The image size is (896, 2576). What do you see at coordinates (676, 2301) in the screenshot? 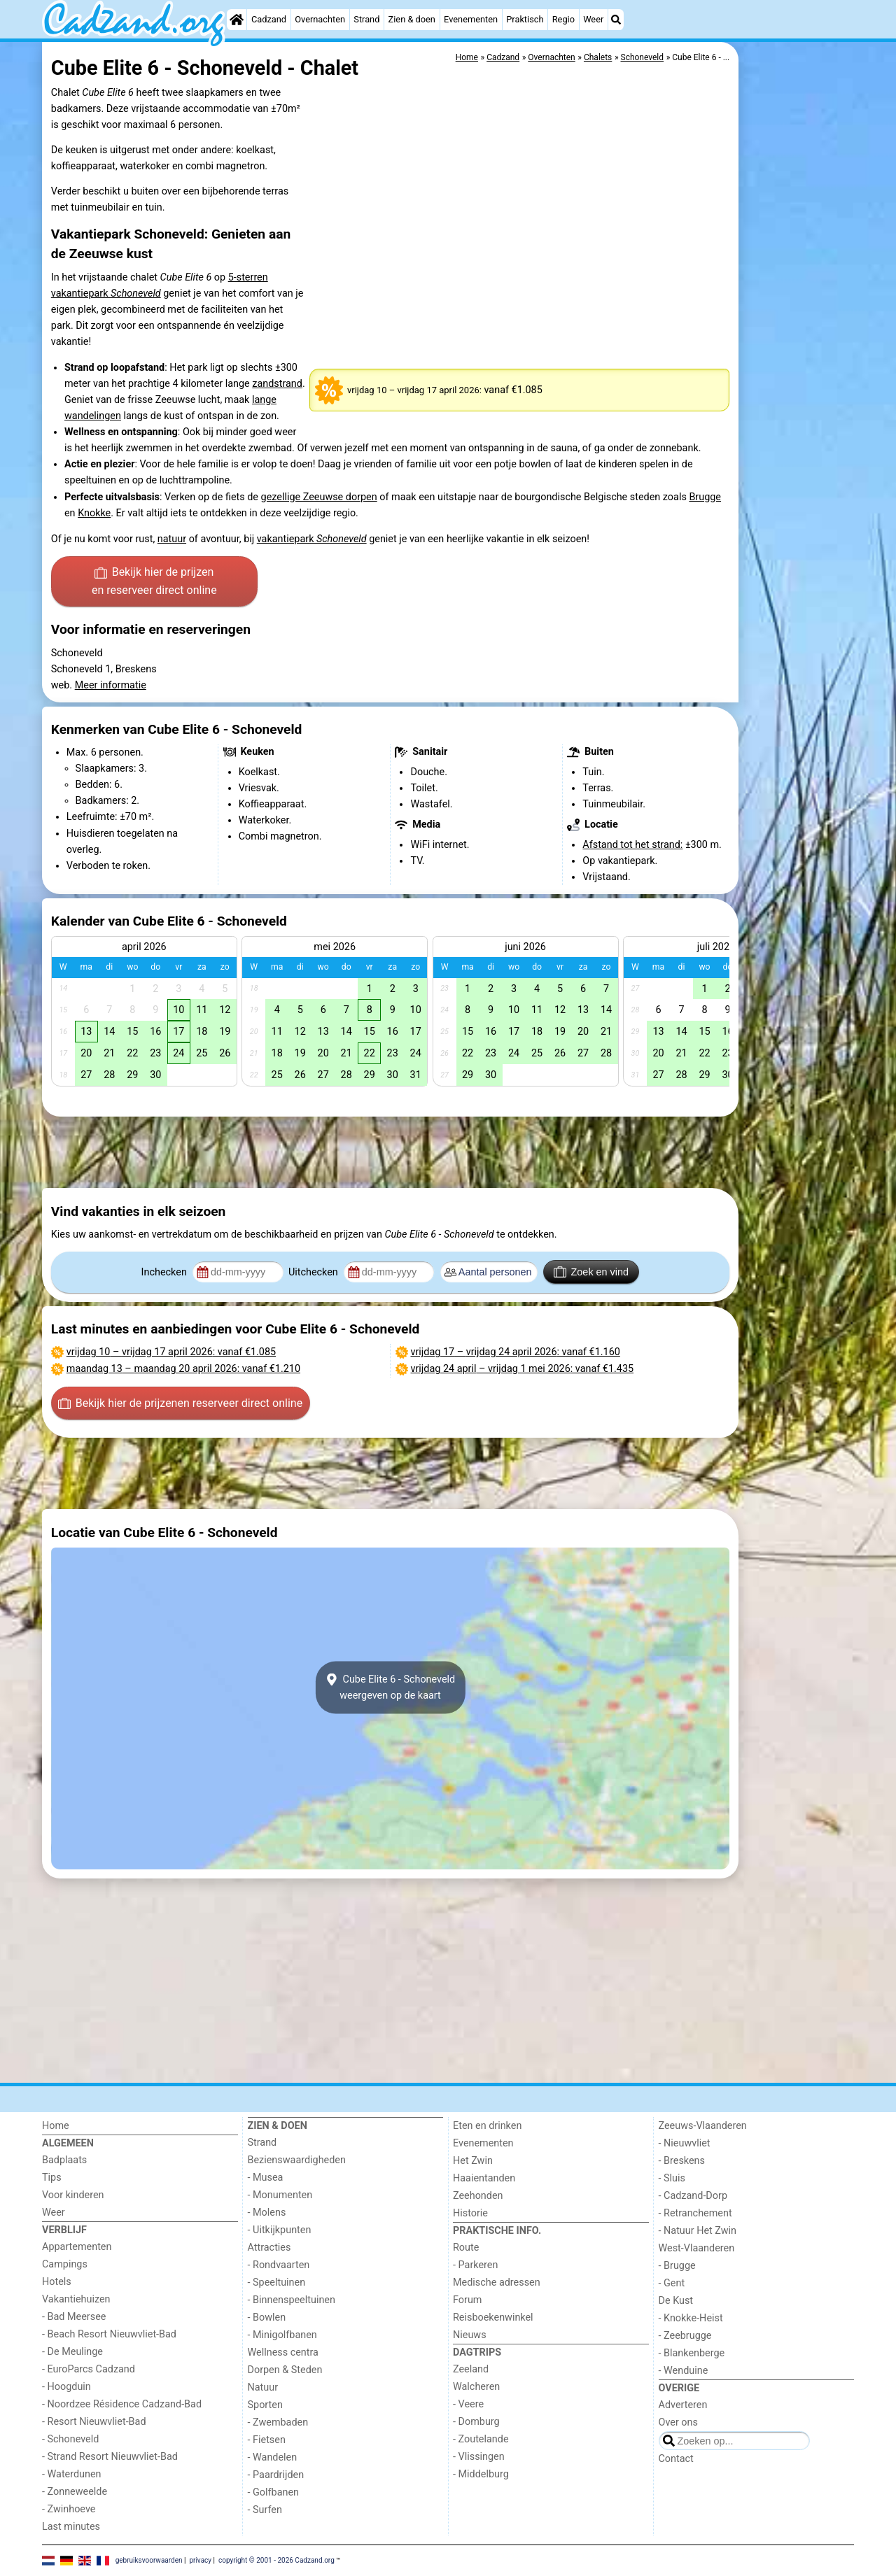
I see `De Kust` at bounding box center [676, 2301].